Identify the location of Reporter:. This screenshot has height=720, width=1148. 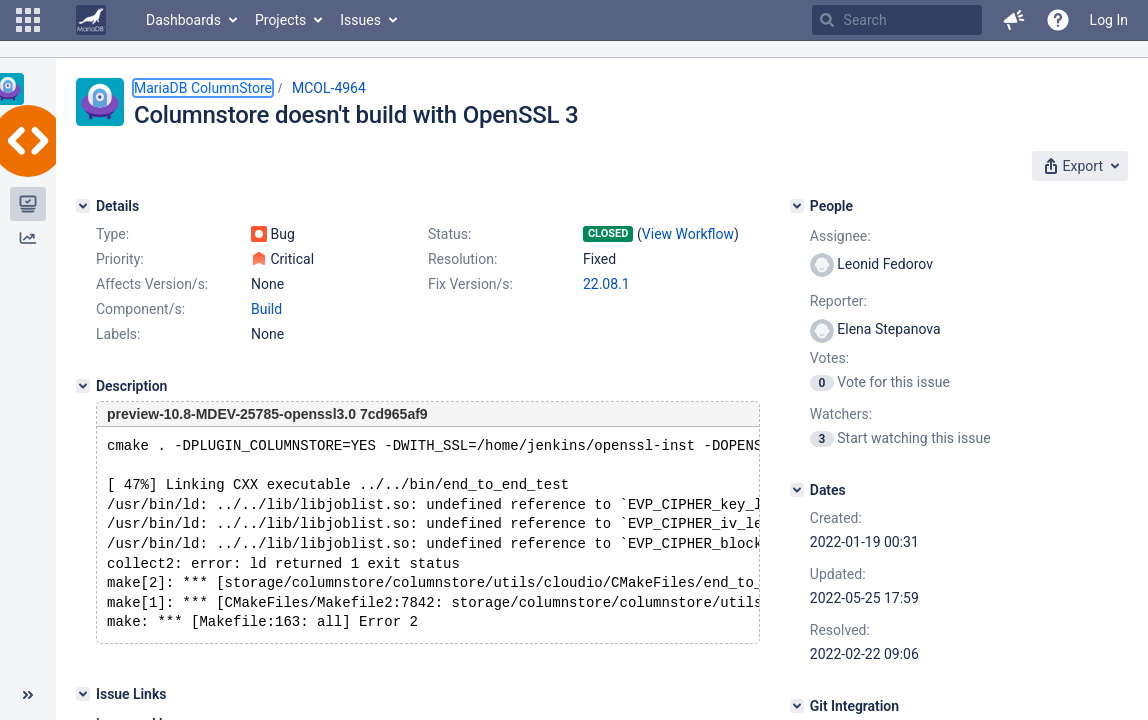
(838, 301).